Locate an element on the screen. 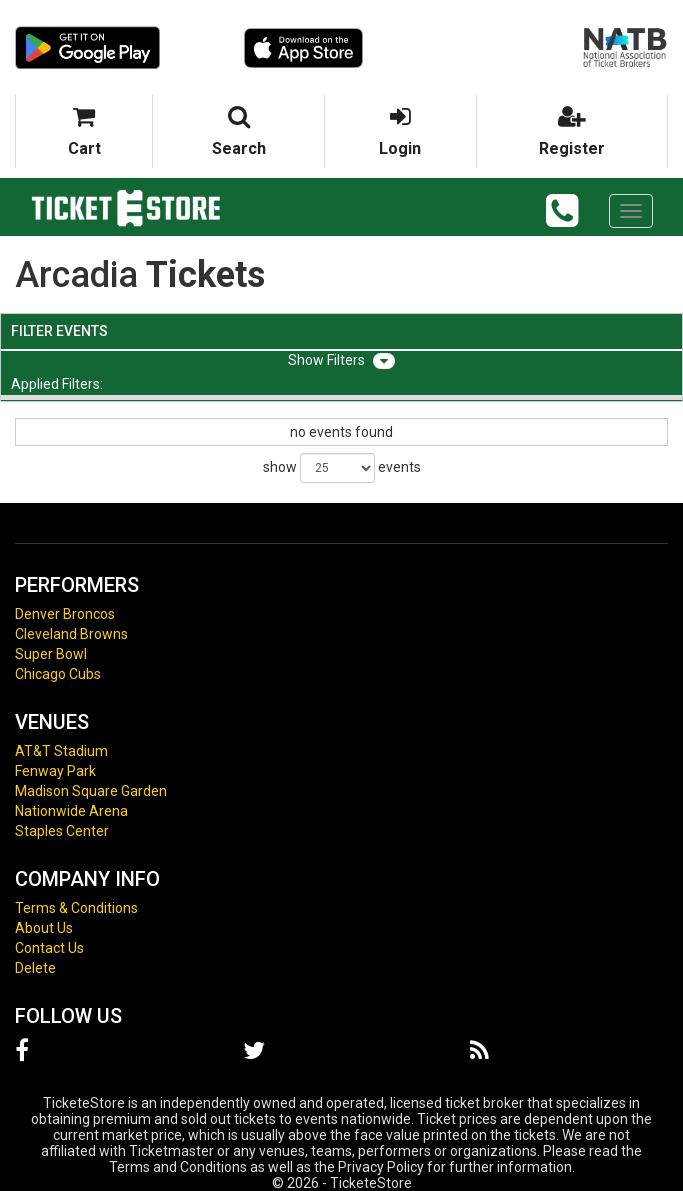  Madison Square Garden is located at coordinates (91, 791).